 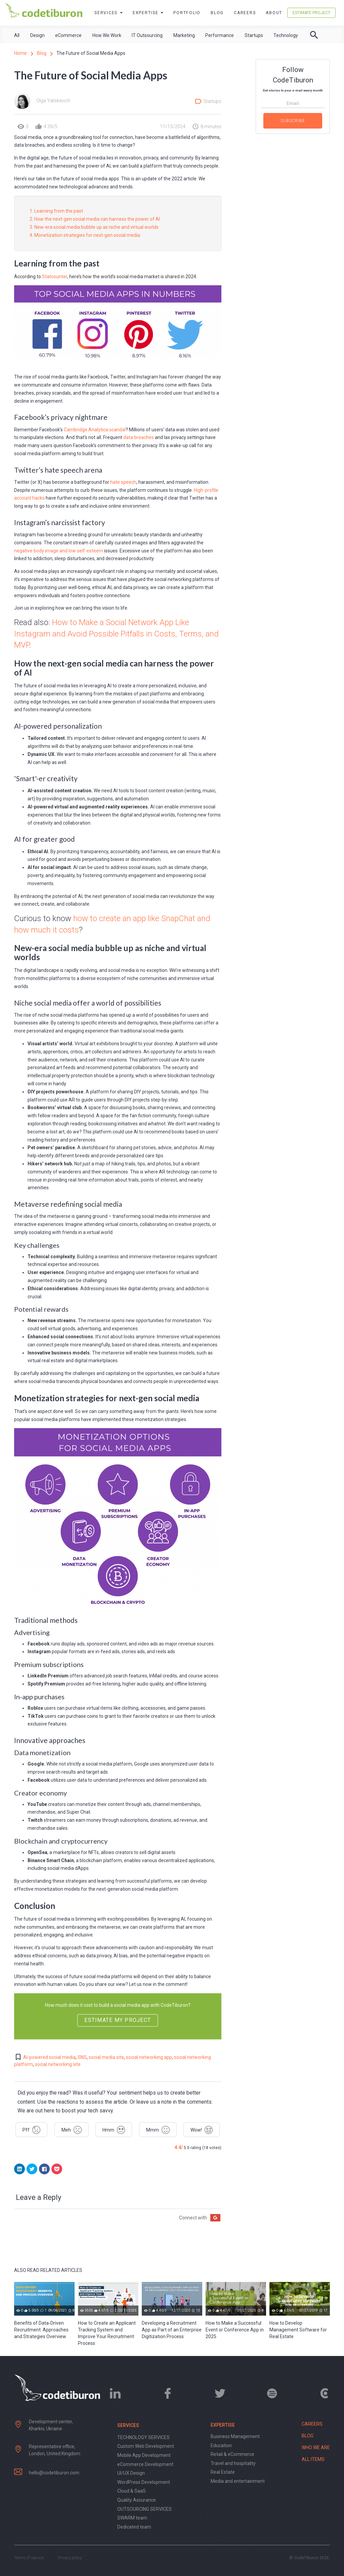 I want to click on Retail & eCommerce, so click(x=232, y=2454).